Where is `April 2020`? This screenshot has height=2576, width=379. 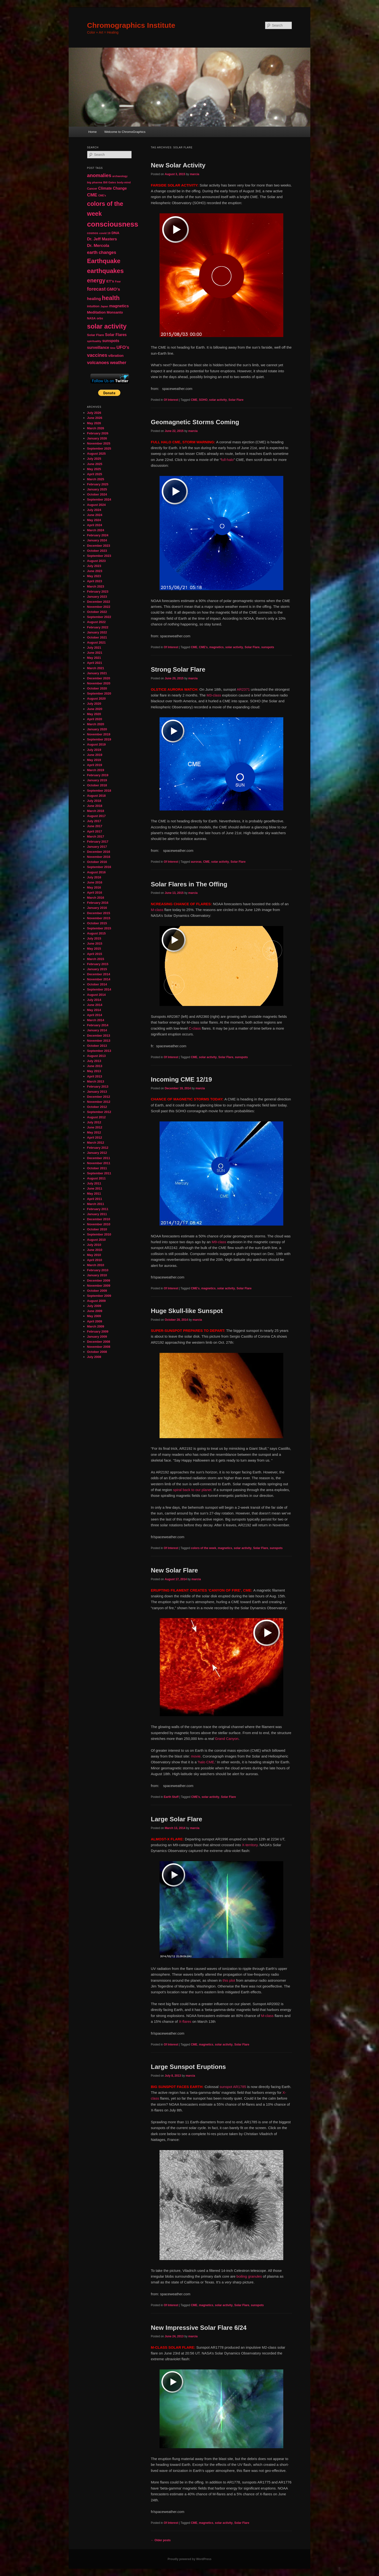 April 2020 is located at coordinates (94, 719).